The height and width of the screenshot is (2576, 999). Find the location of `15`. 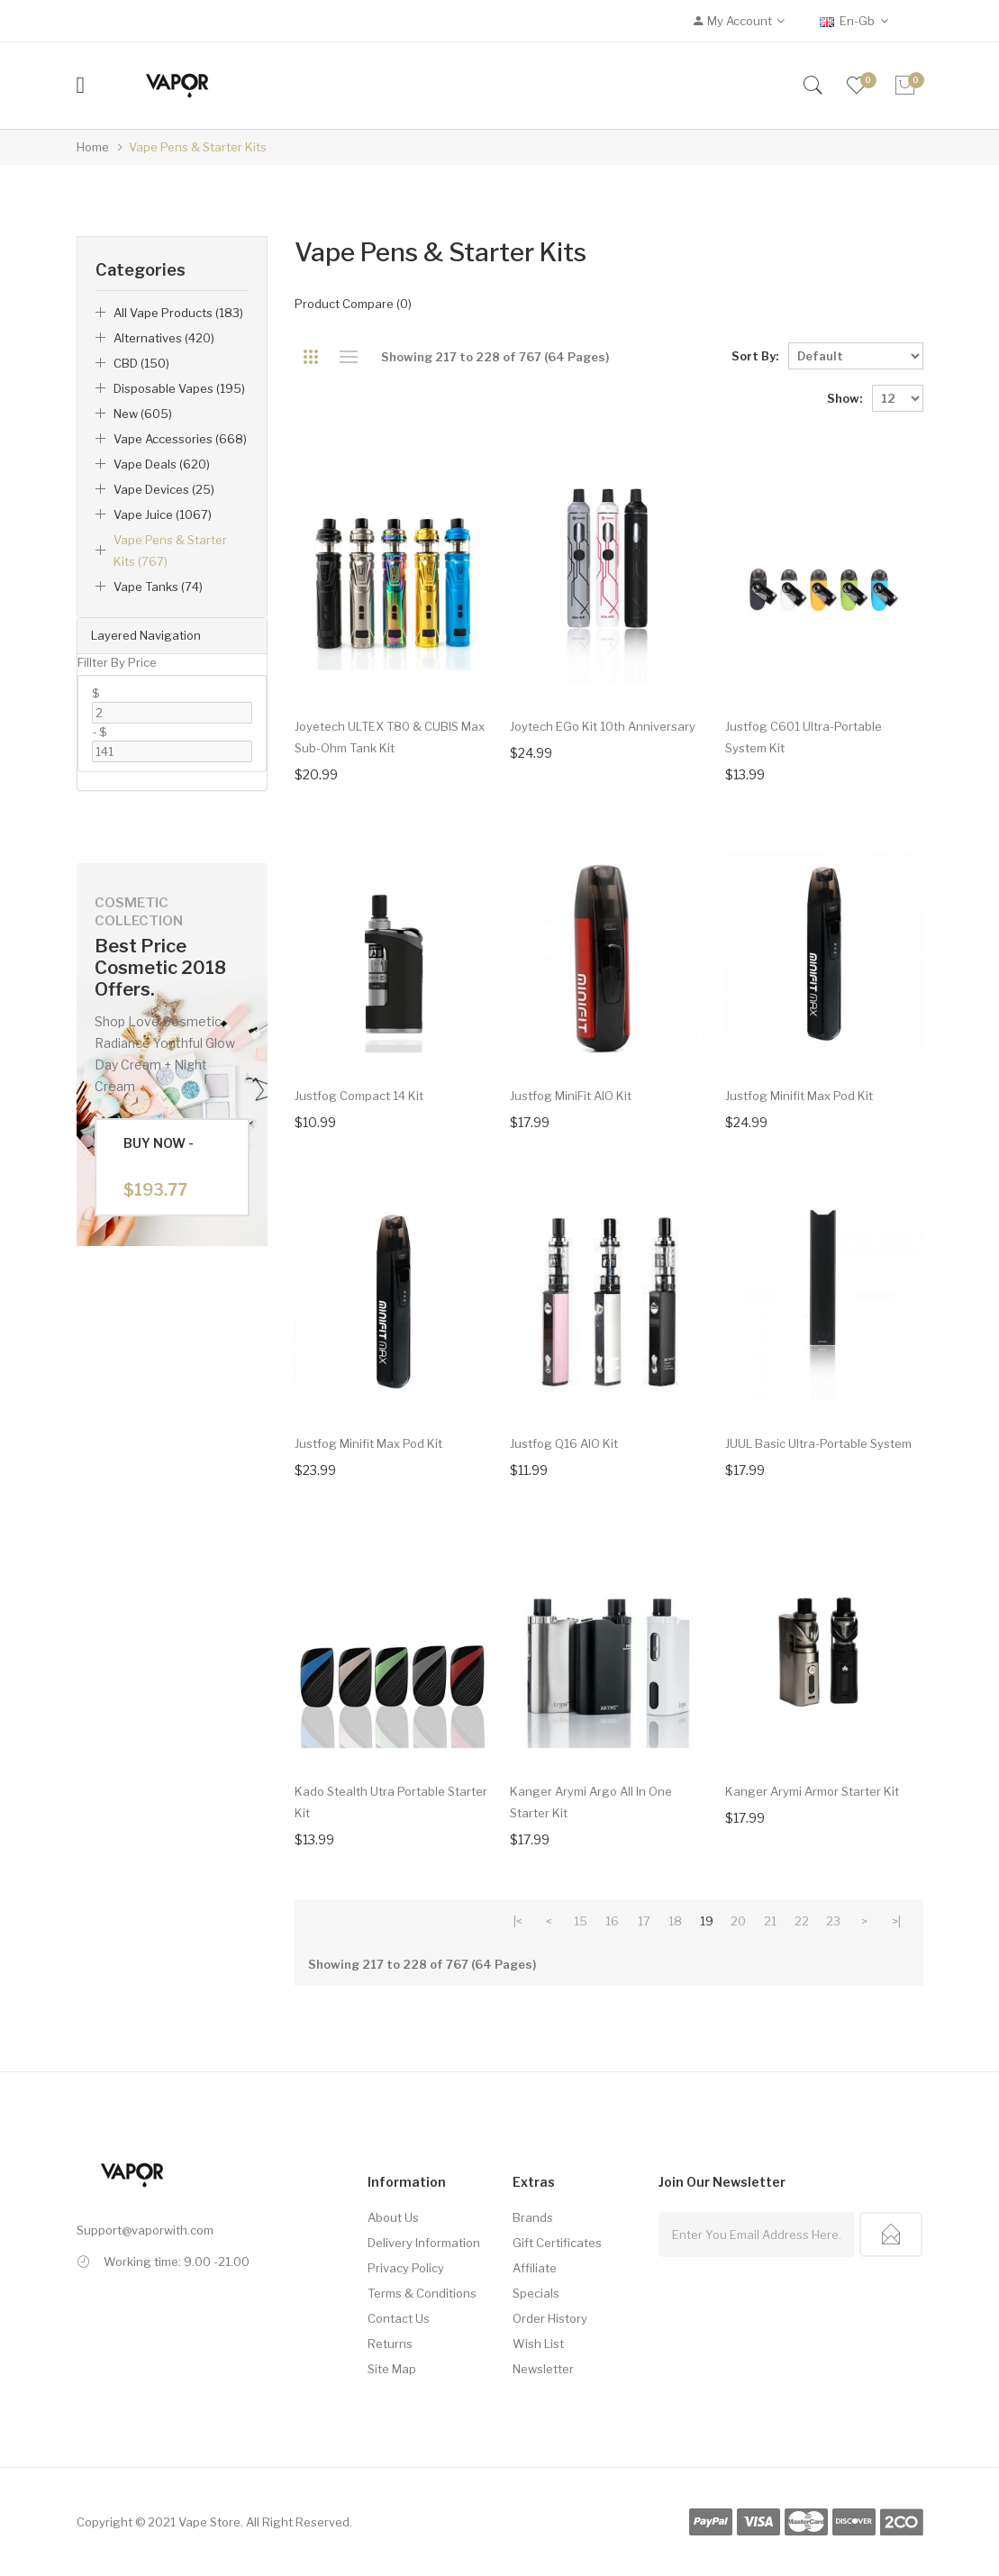

15 is located at coordinates (580, 1921).